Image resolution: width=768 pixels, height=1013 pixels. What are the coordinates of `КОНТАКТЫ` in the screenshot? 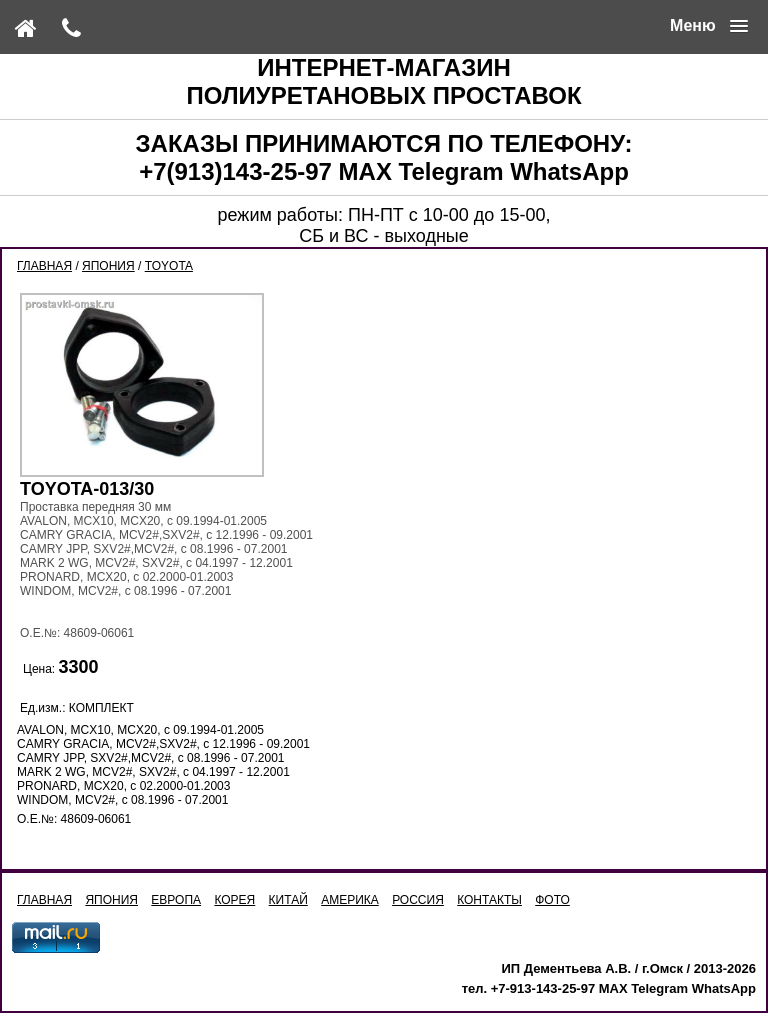 It's located at (489, 900).